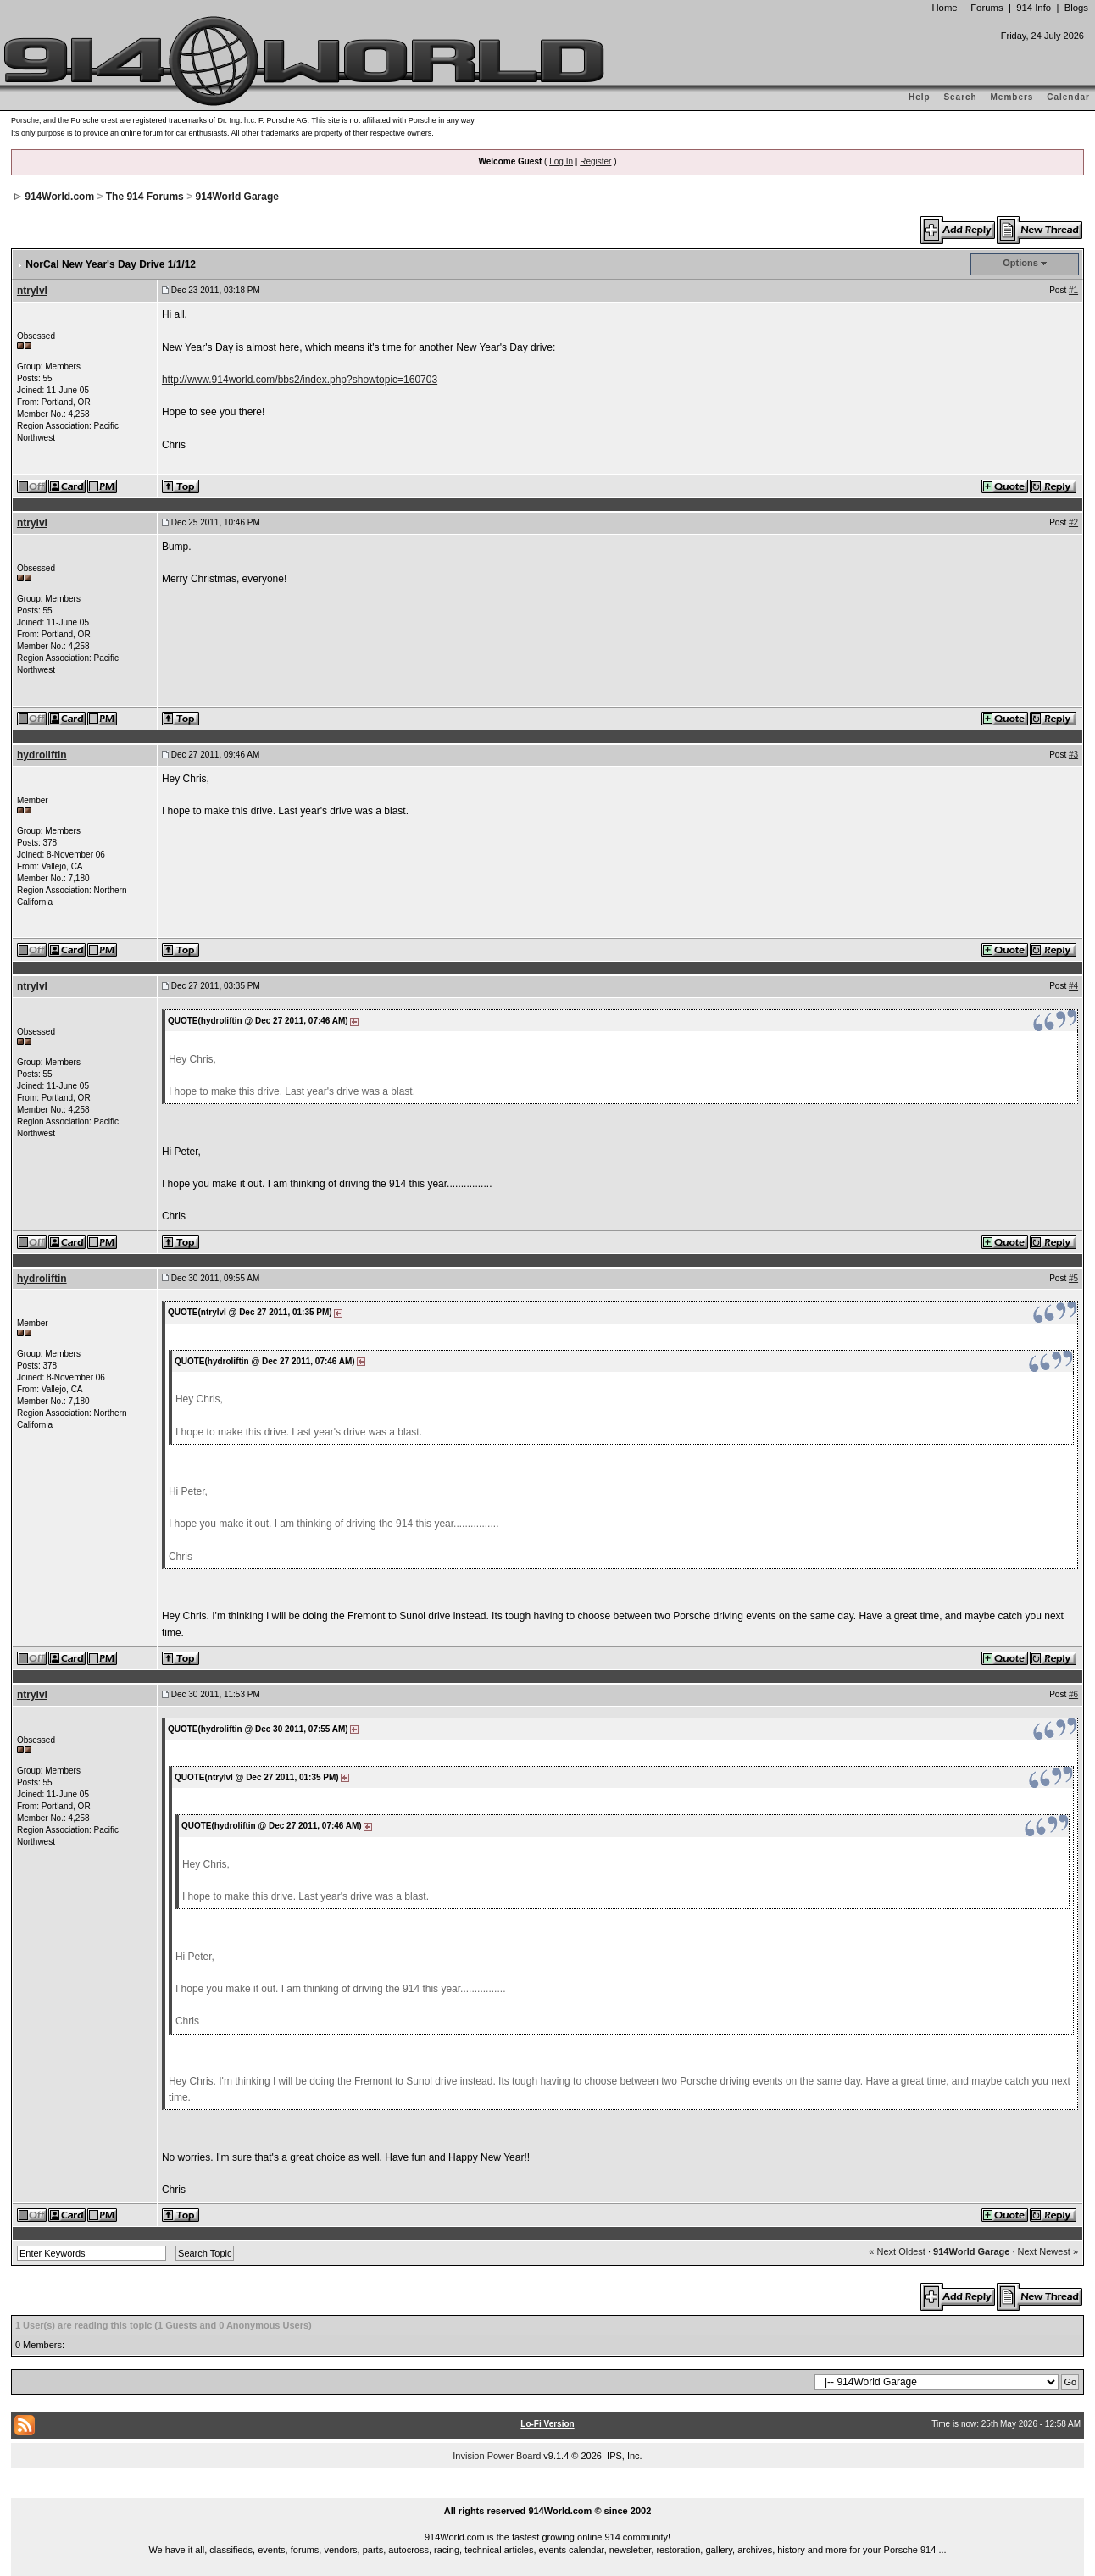  I want to click on The 914 Forums, so click(145, 197).